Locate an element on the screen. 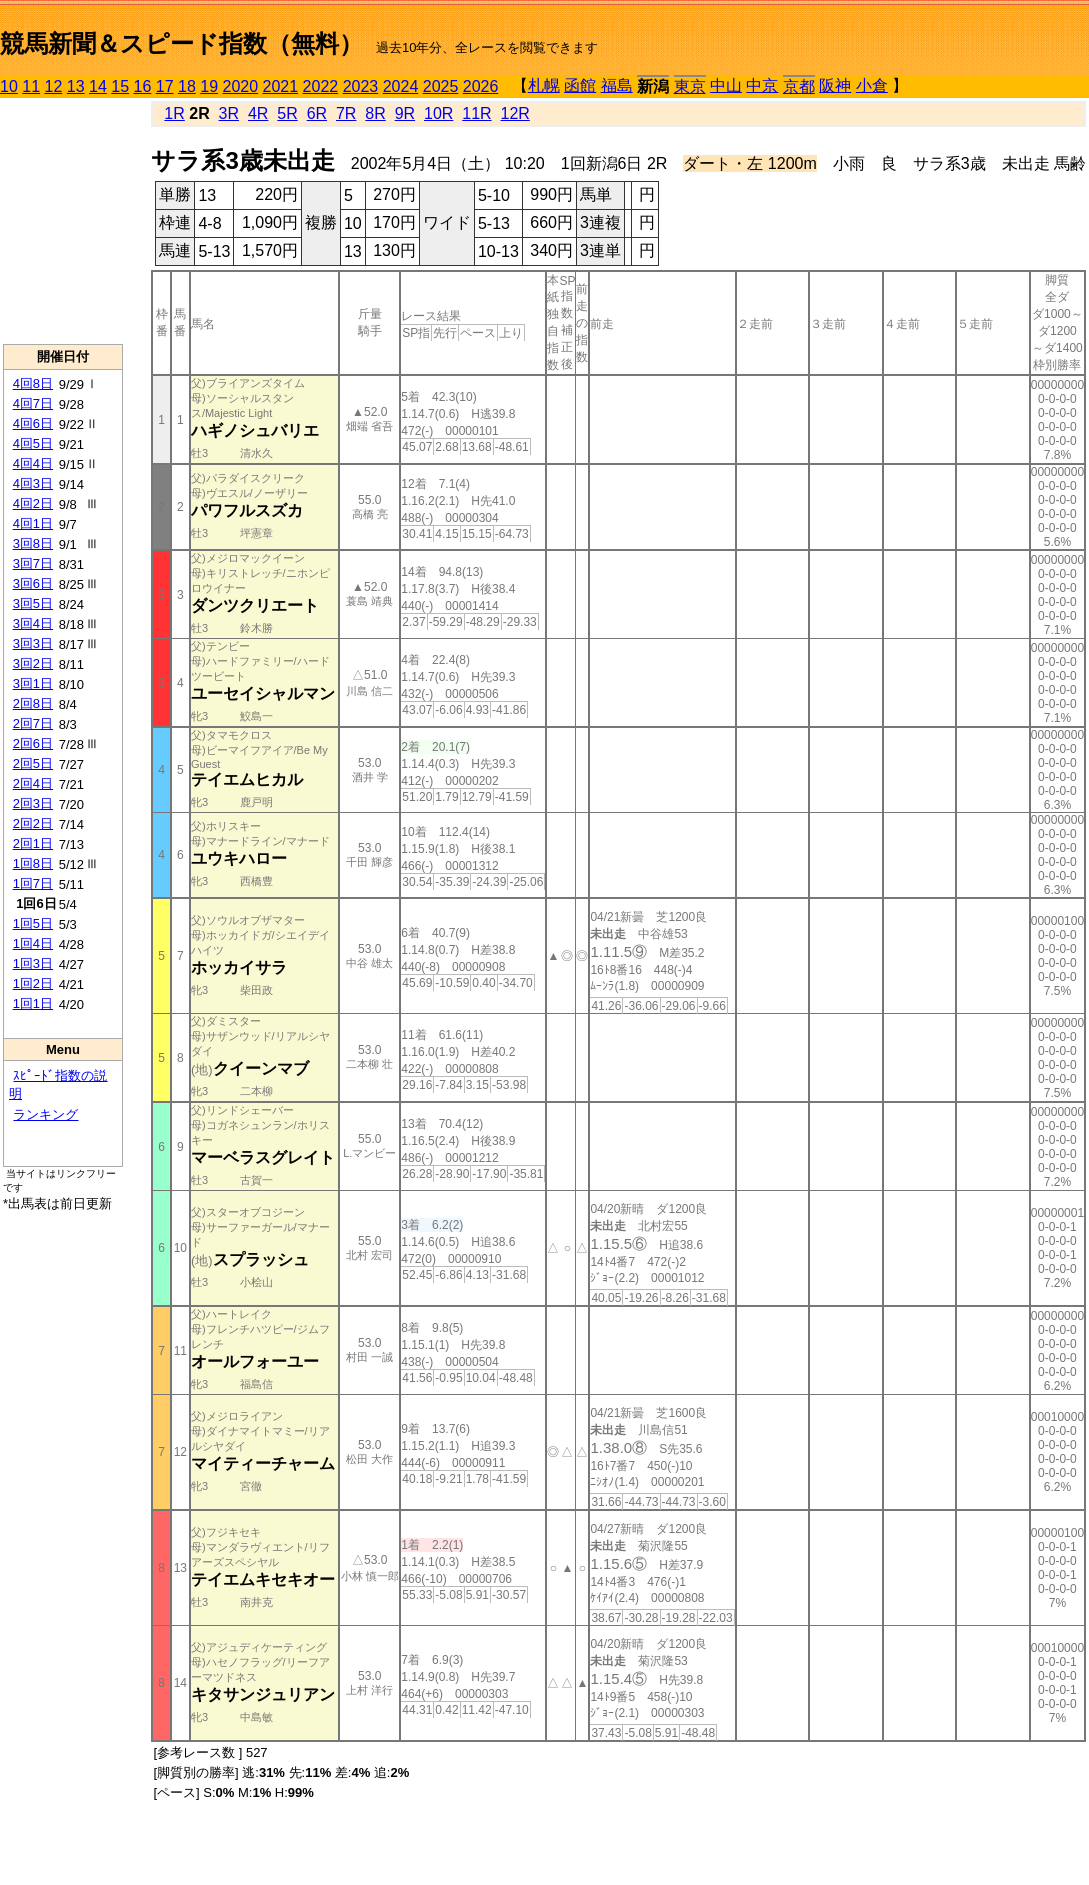 This screenshot has height=1885, width=1089. 1回1日 is located at coordinates (33, 1003).